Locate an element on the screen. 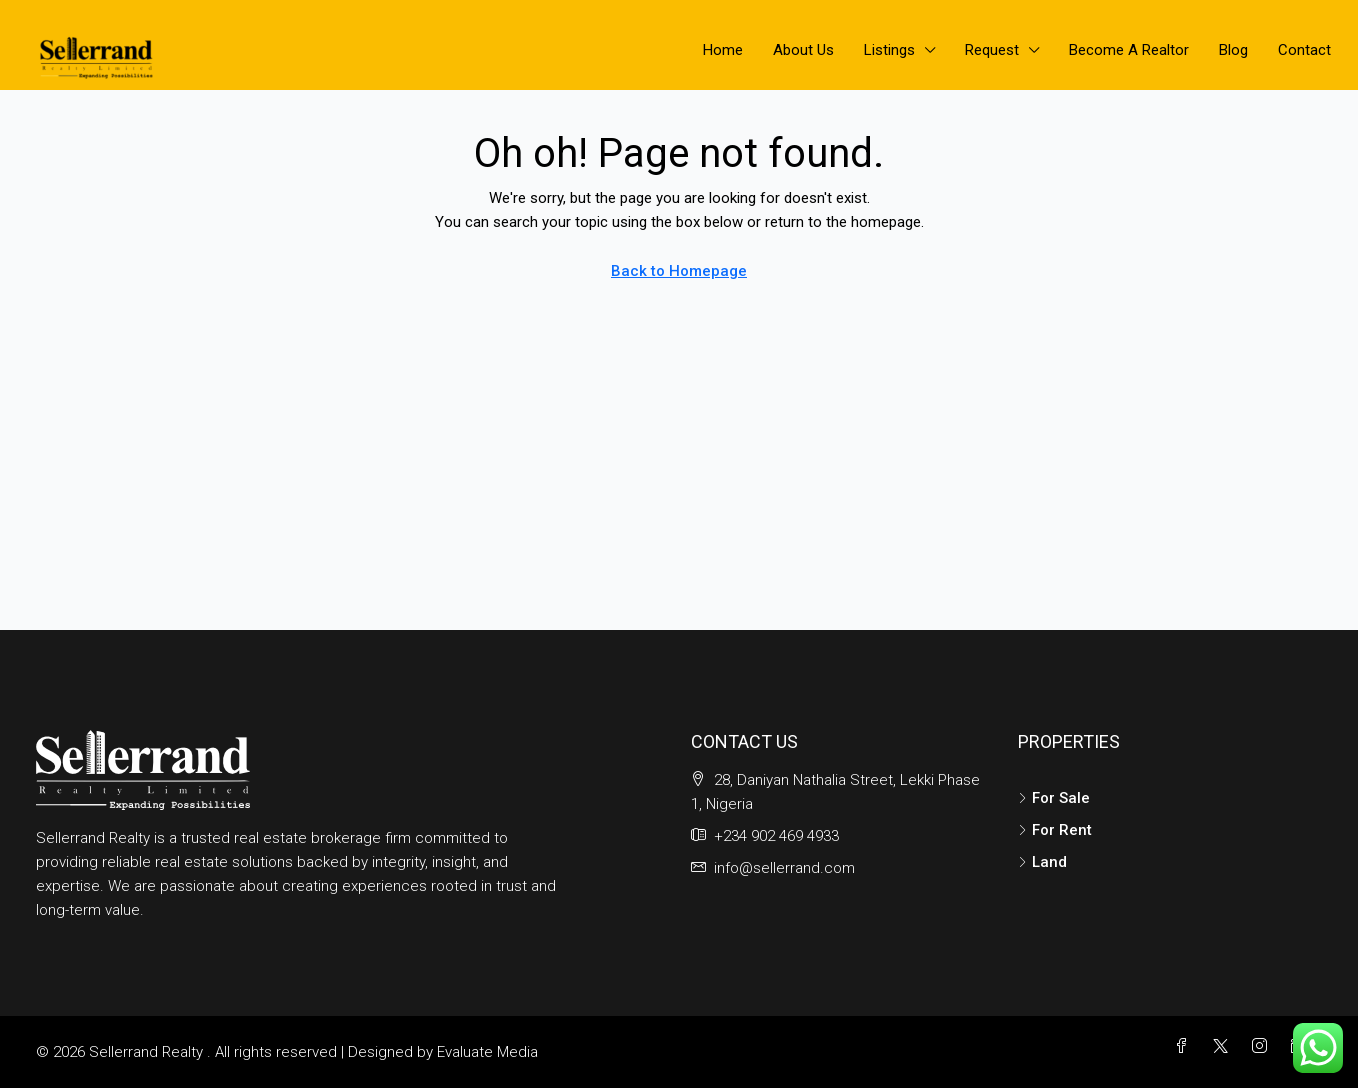 The image size is (1358, 1088). About Us is located at coordinates (803, 50).